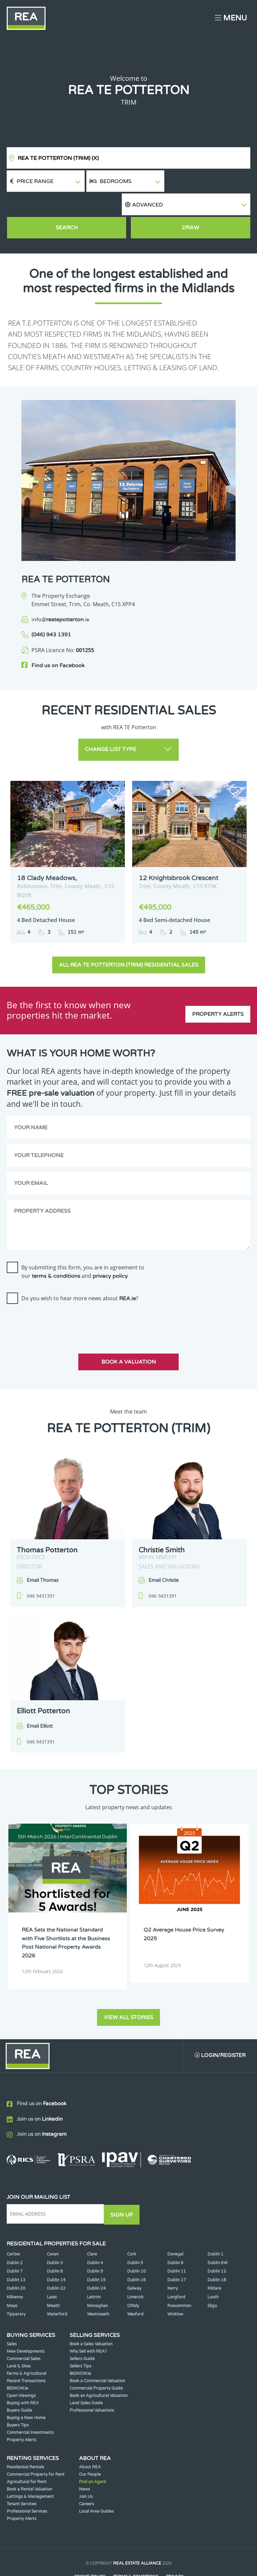 The image size is (257, 2576). What do you see at coordinates (213, 2268) in the screenshot?
I see `Louth` at bounding box center [213, 2268].